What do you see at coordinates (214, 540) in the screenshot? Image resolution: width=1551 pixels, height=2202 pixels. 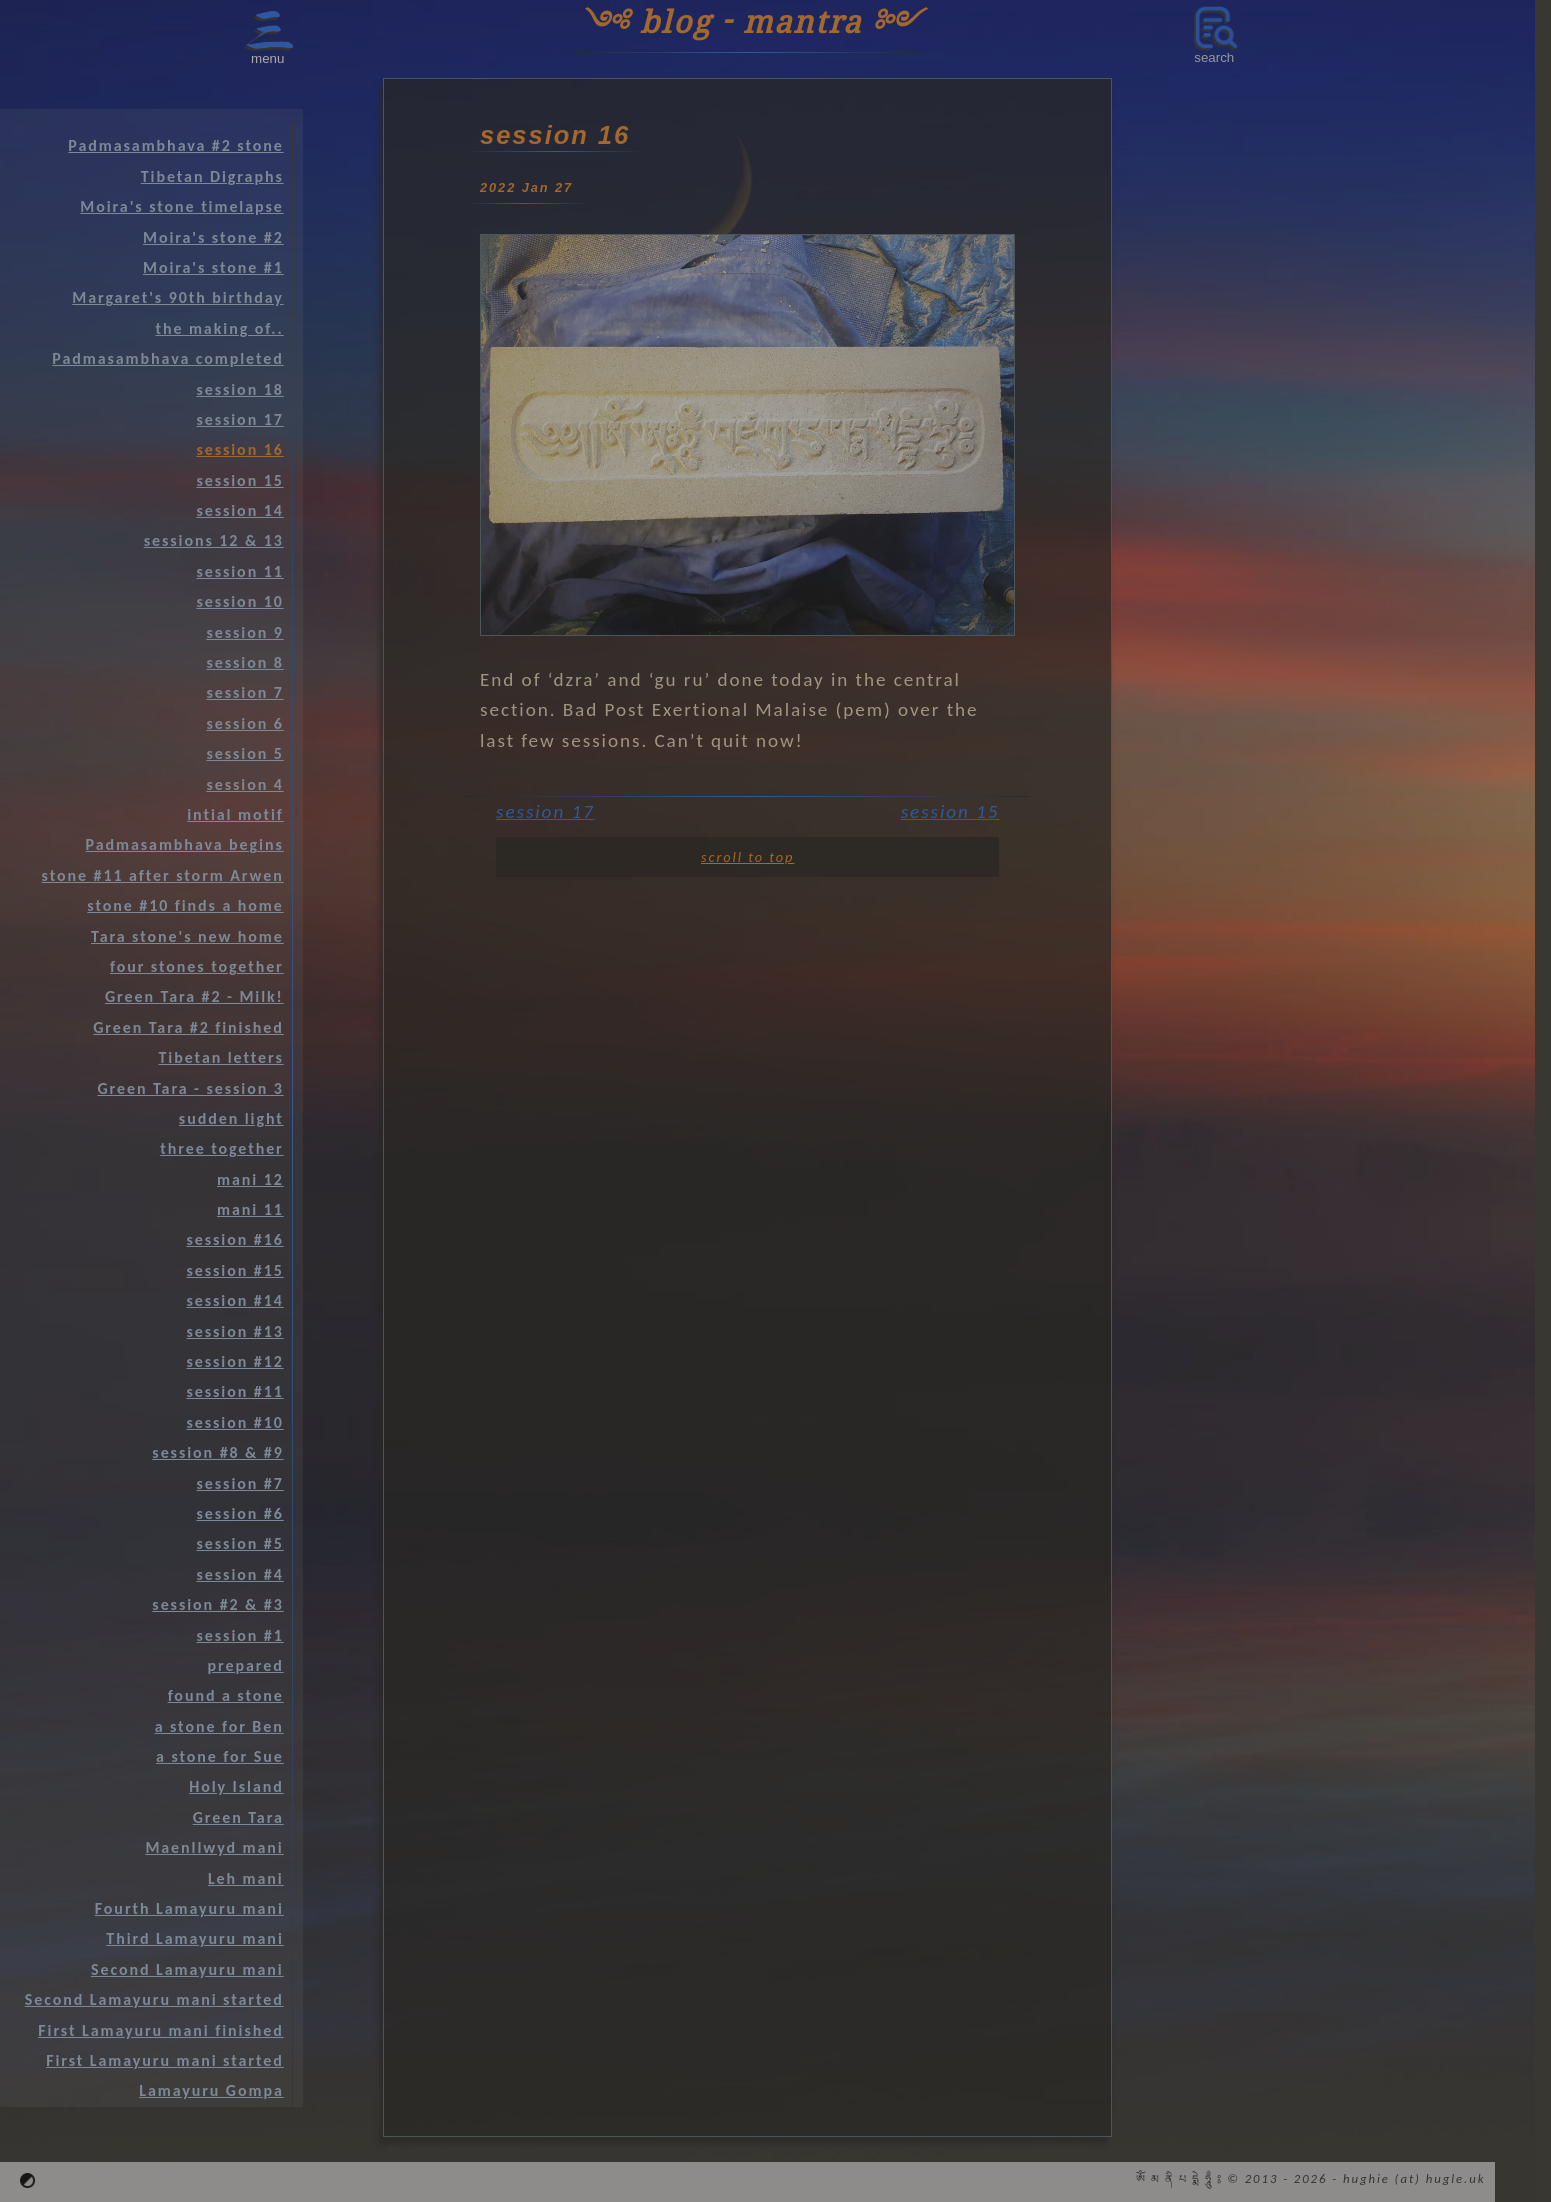 I see `sessions 12 & 13` at bounding box center [214, 540].